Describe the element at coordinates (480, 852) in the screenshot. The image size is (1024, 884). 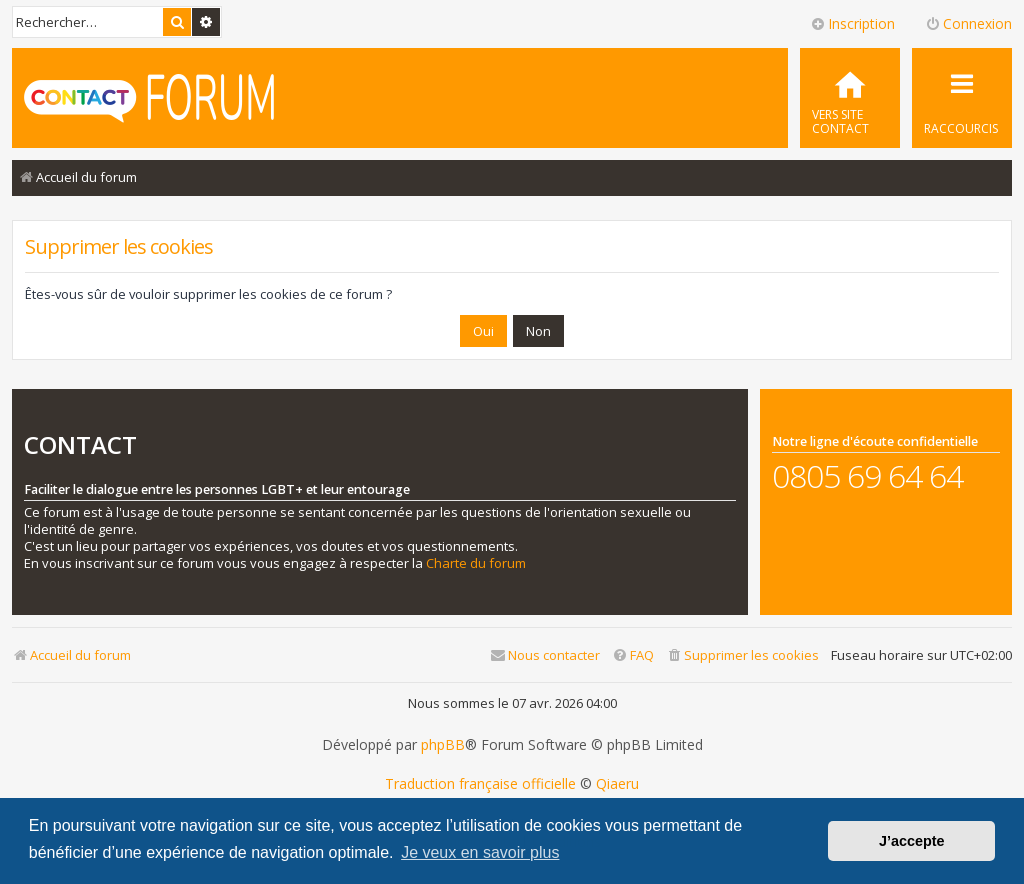
I see `Je veux en savoir plus [button]` at that location.